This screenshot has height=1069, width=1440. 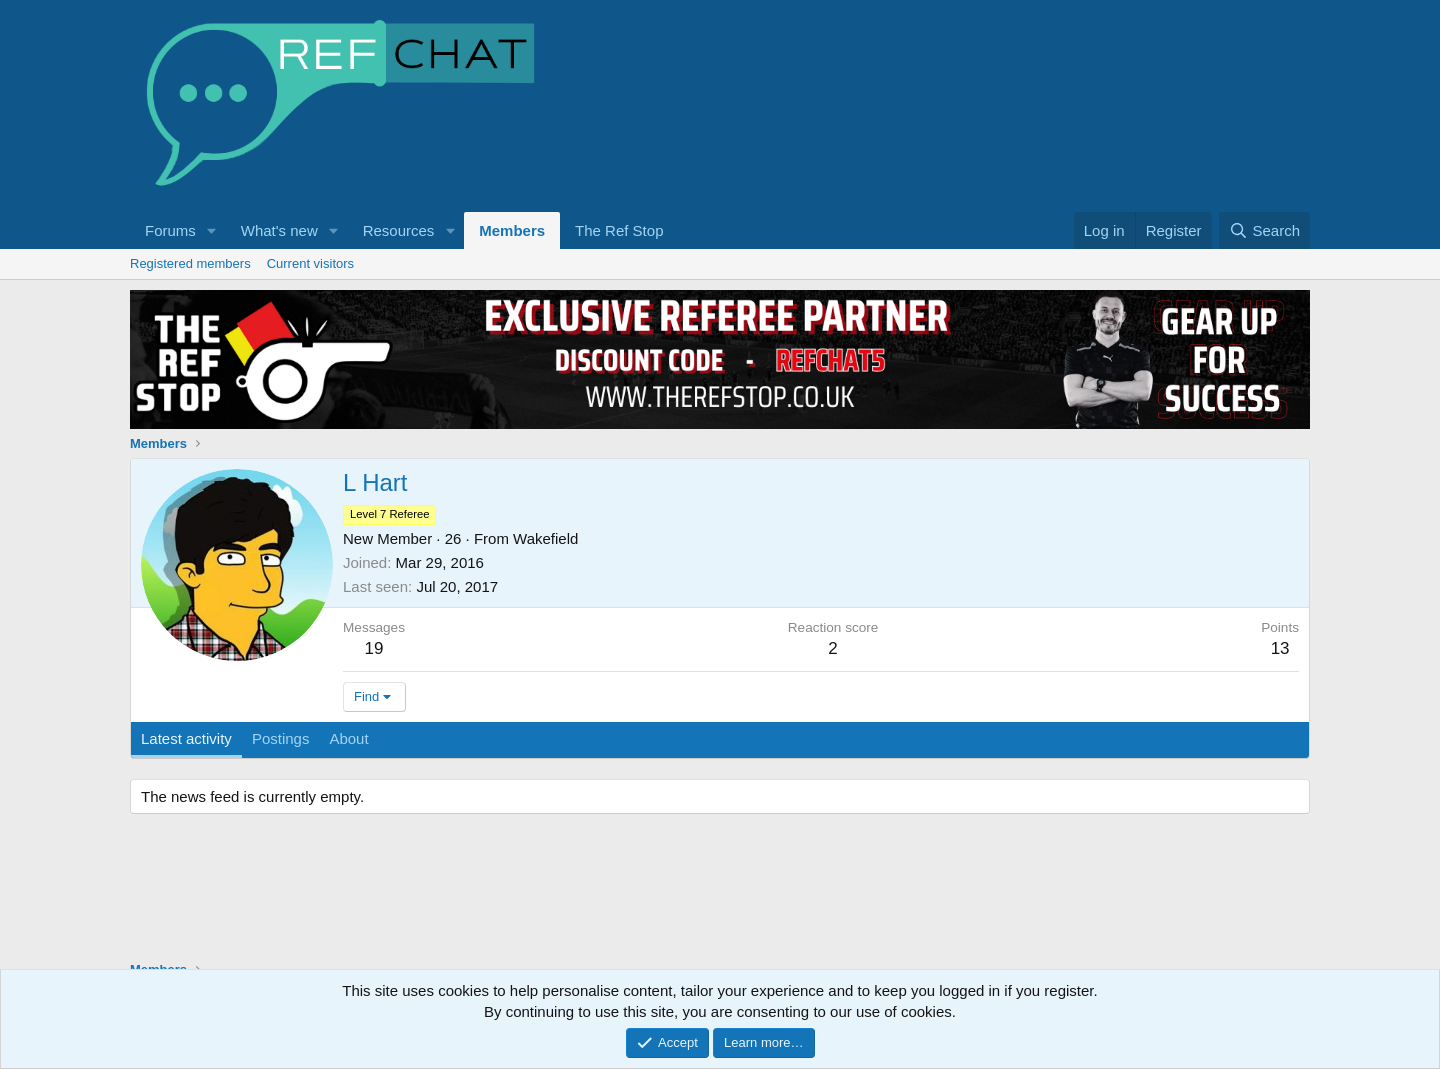 I want to click on Current visitors, so click(x=310, y=263).